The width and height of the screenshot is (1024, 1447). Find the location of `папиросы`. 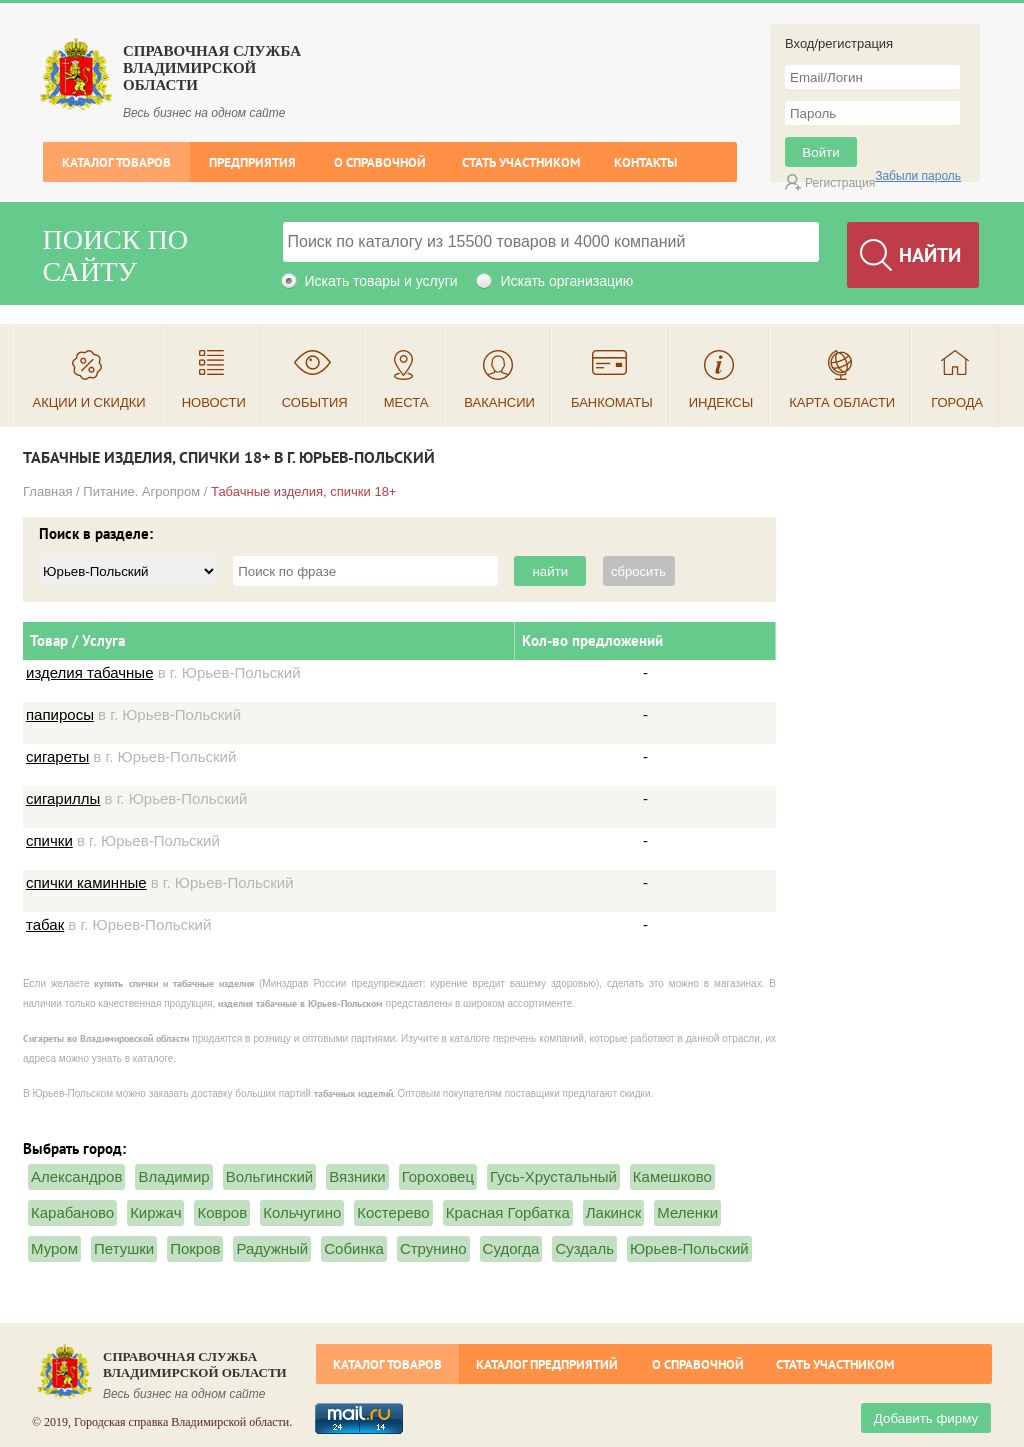

папиросы is located at coordinates (60, 714).